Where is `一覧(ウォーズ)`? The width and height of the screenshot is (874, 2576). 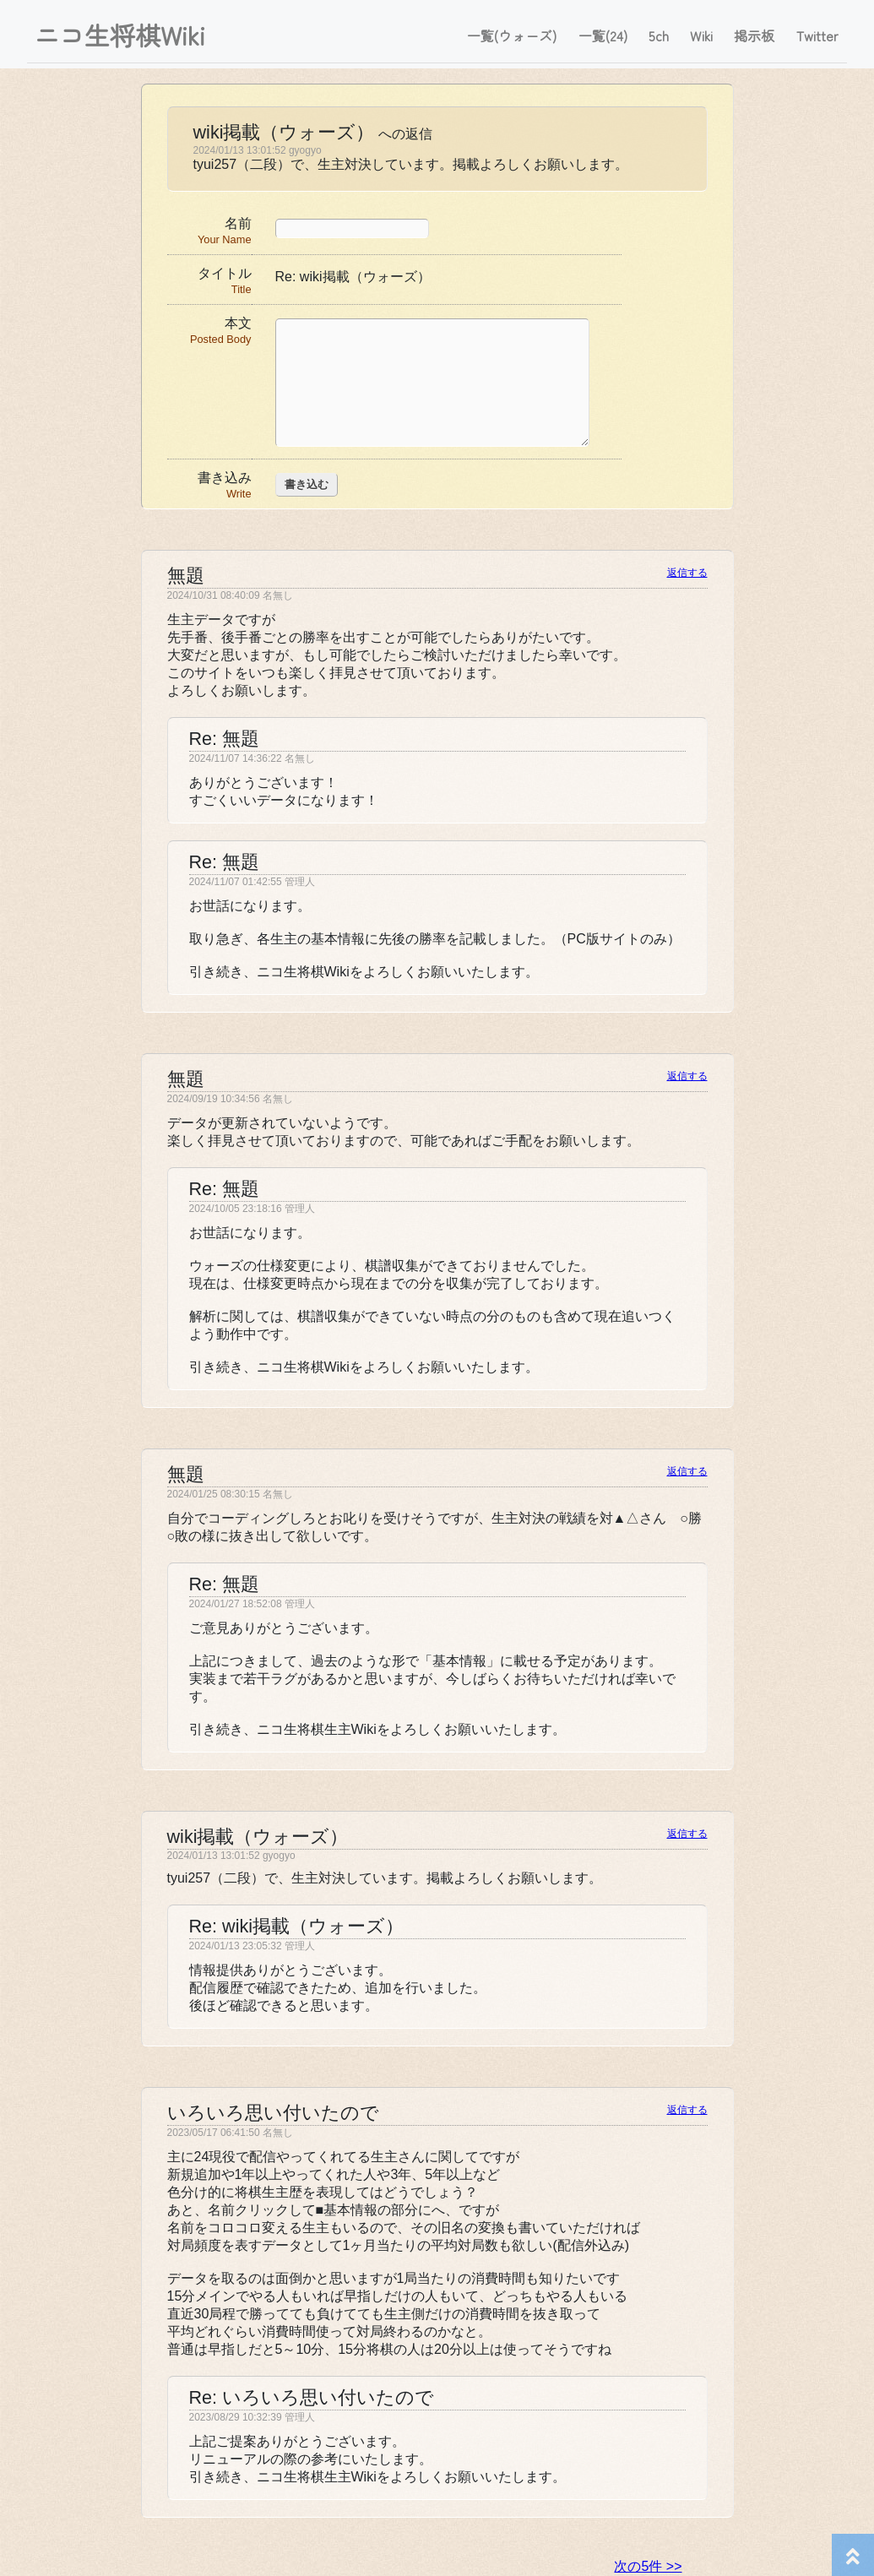
一覧(ウォーズ) is located at coordinates (511, 35).